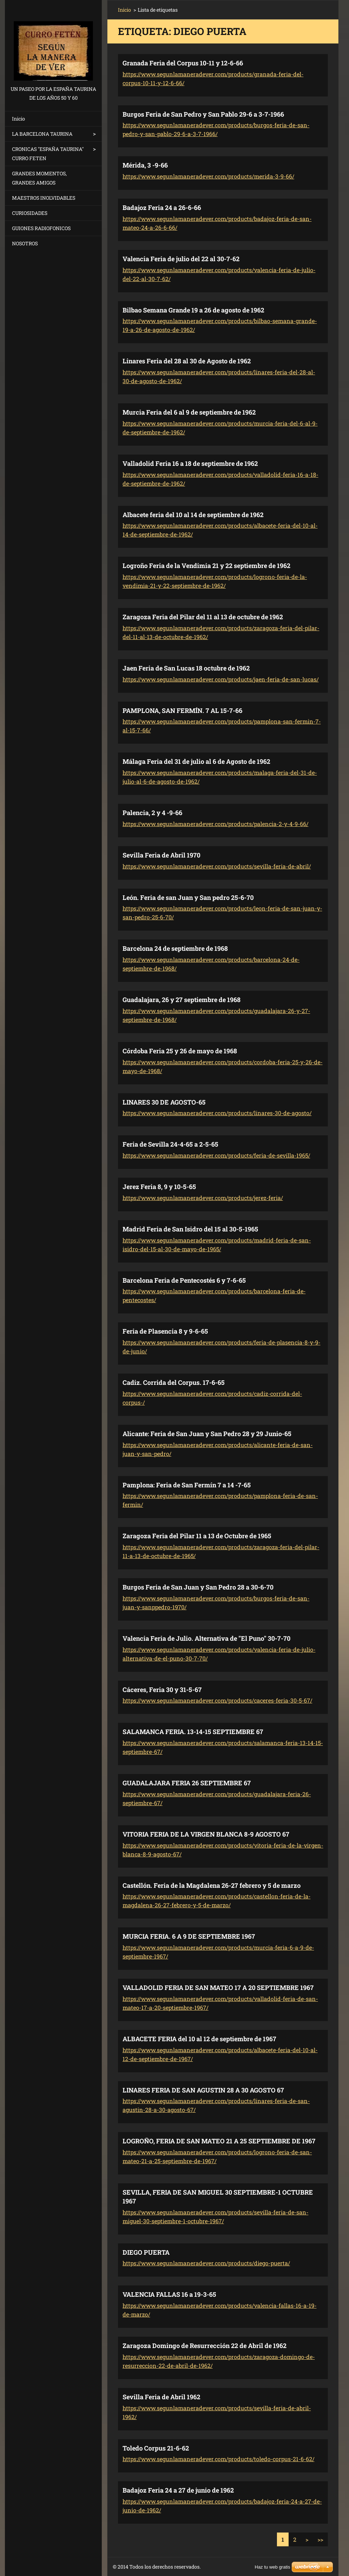  Describe the element at coordinates (187, 361) in the screenshot. I see `Linares Feria del 28 al 30 de Agosto de 1962` at that location.